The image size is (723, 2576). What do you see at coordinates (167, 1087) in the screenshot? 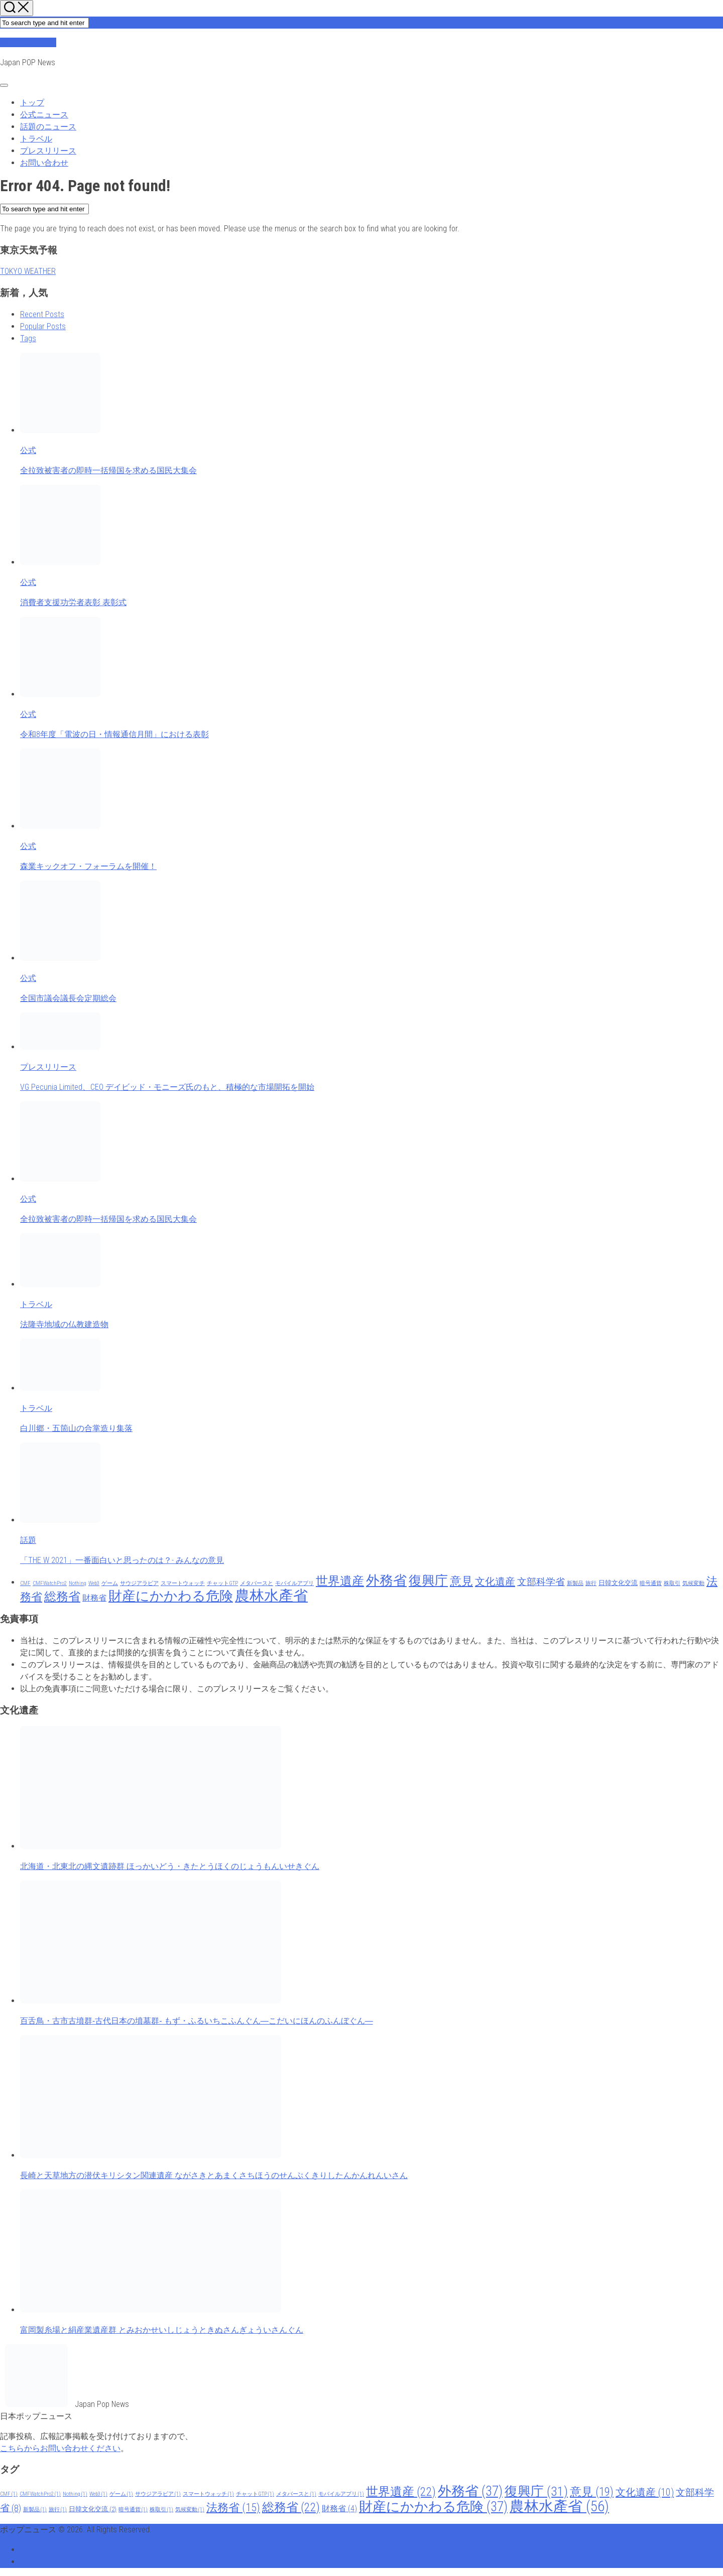
I see `VG Pecunia Limited、CEO デイビッド・モニーズ氏のもと、積極的な市場開拓を開始` at bounding box center [167, 1087].